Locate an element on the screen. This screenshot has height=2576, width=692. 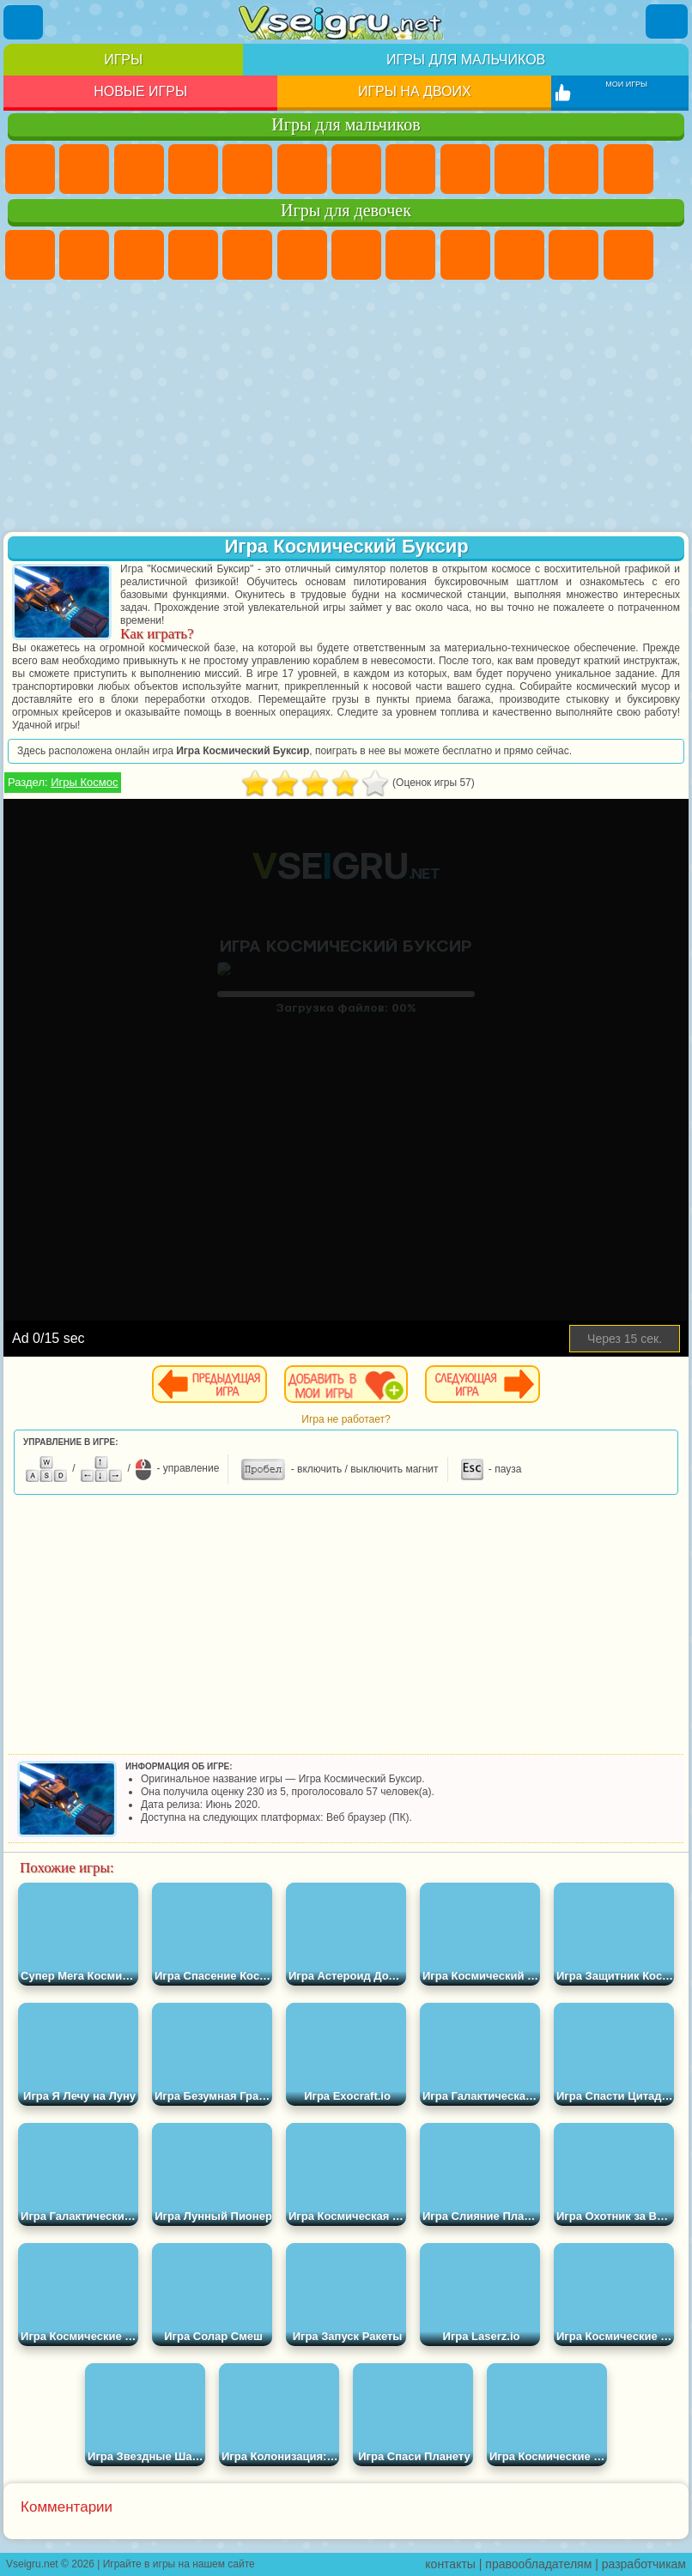
Раскраски is located at coordinates (410, 255).